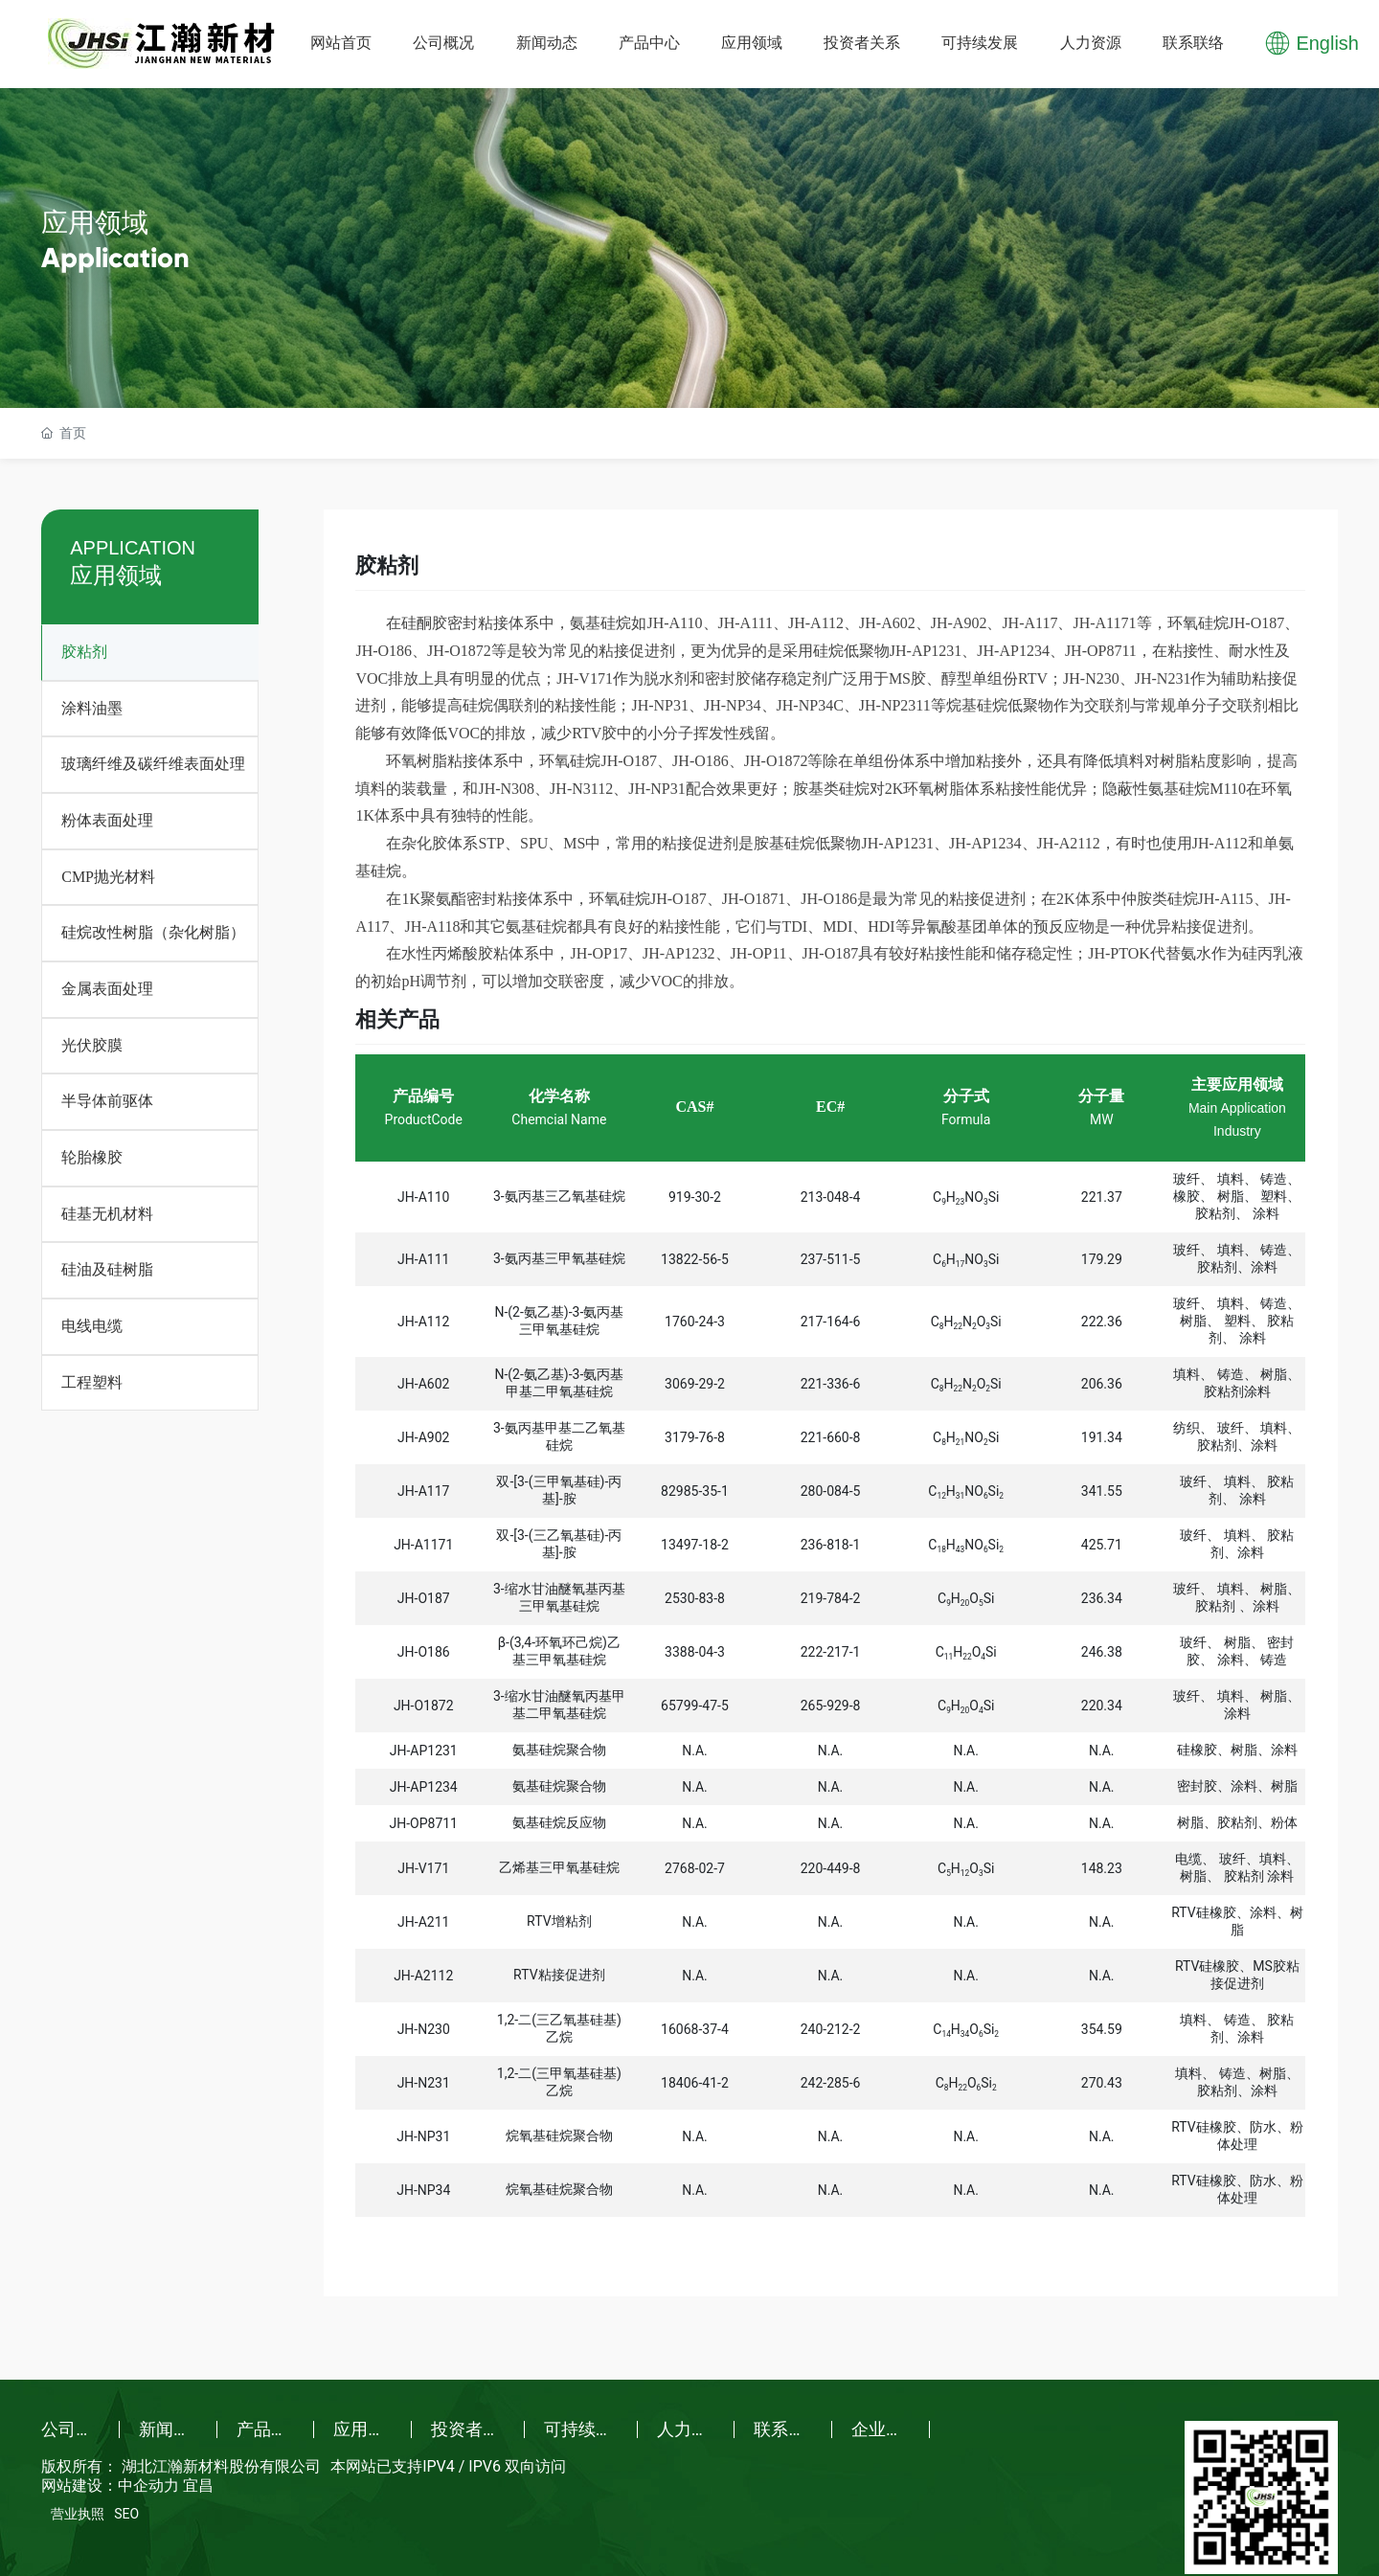  What do you see at coordinates (831, 1321) in the screenshot?
I see `217-164-6` at bounding box center [831, 1321].